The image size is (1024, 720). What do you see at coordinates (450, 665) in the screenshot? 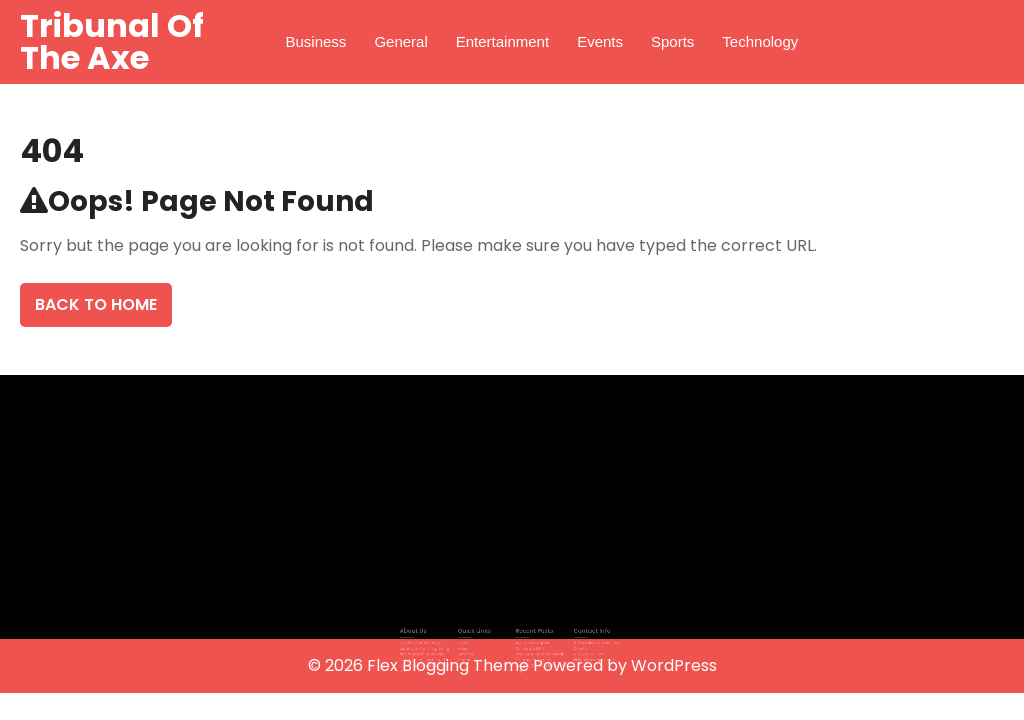
I see `Flex Blogging Theme` at bounding box center [450, 665].